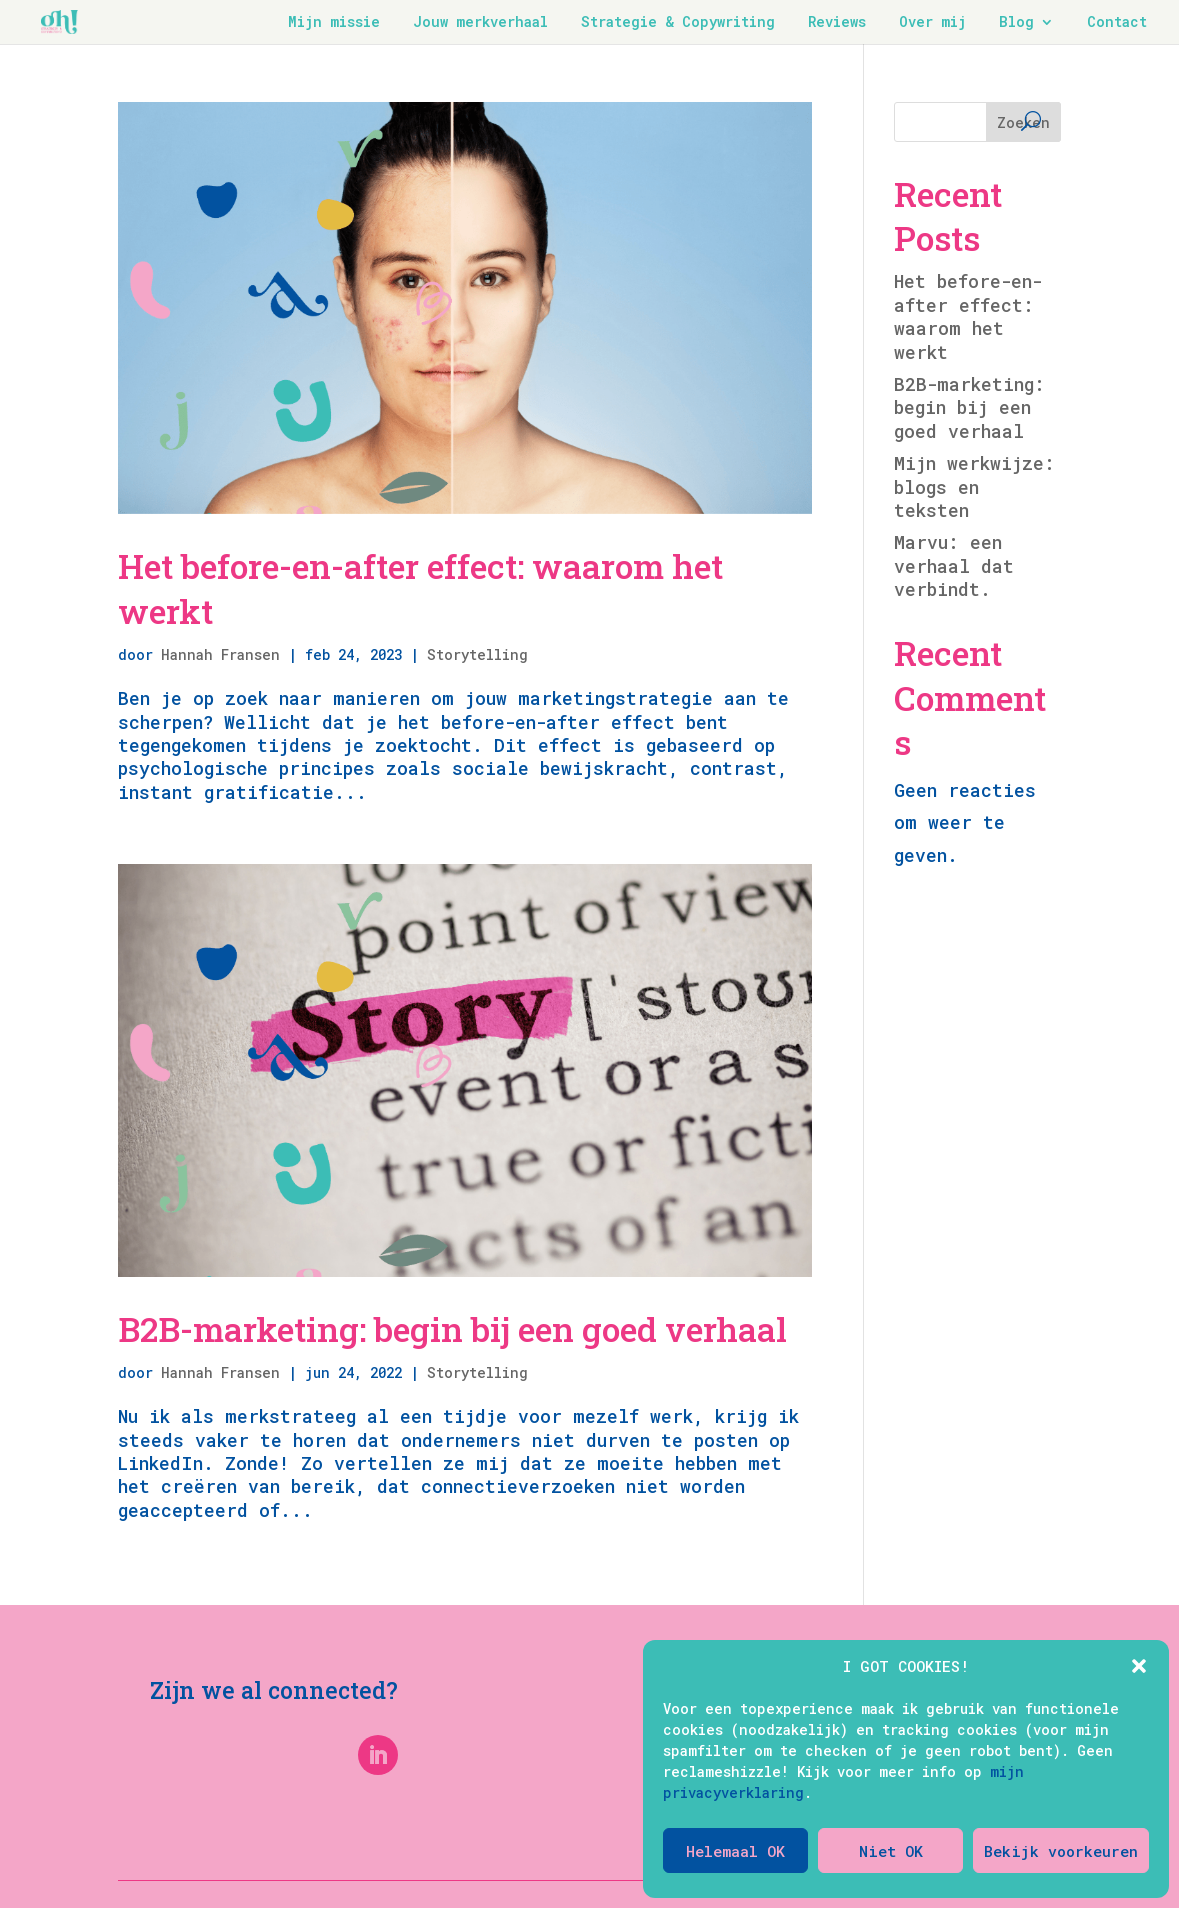 This screenshot has width=1179, height=1908. Describe the element at coordinates (891, 1851) in the screenshot. I see `Niet OK` at that location.